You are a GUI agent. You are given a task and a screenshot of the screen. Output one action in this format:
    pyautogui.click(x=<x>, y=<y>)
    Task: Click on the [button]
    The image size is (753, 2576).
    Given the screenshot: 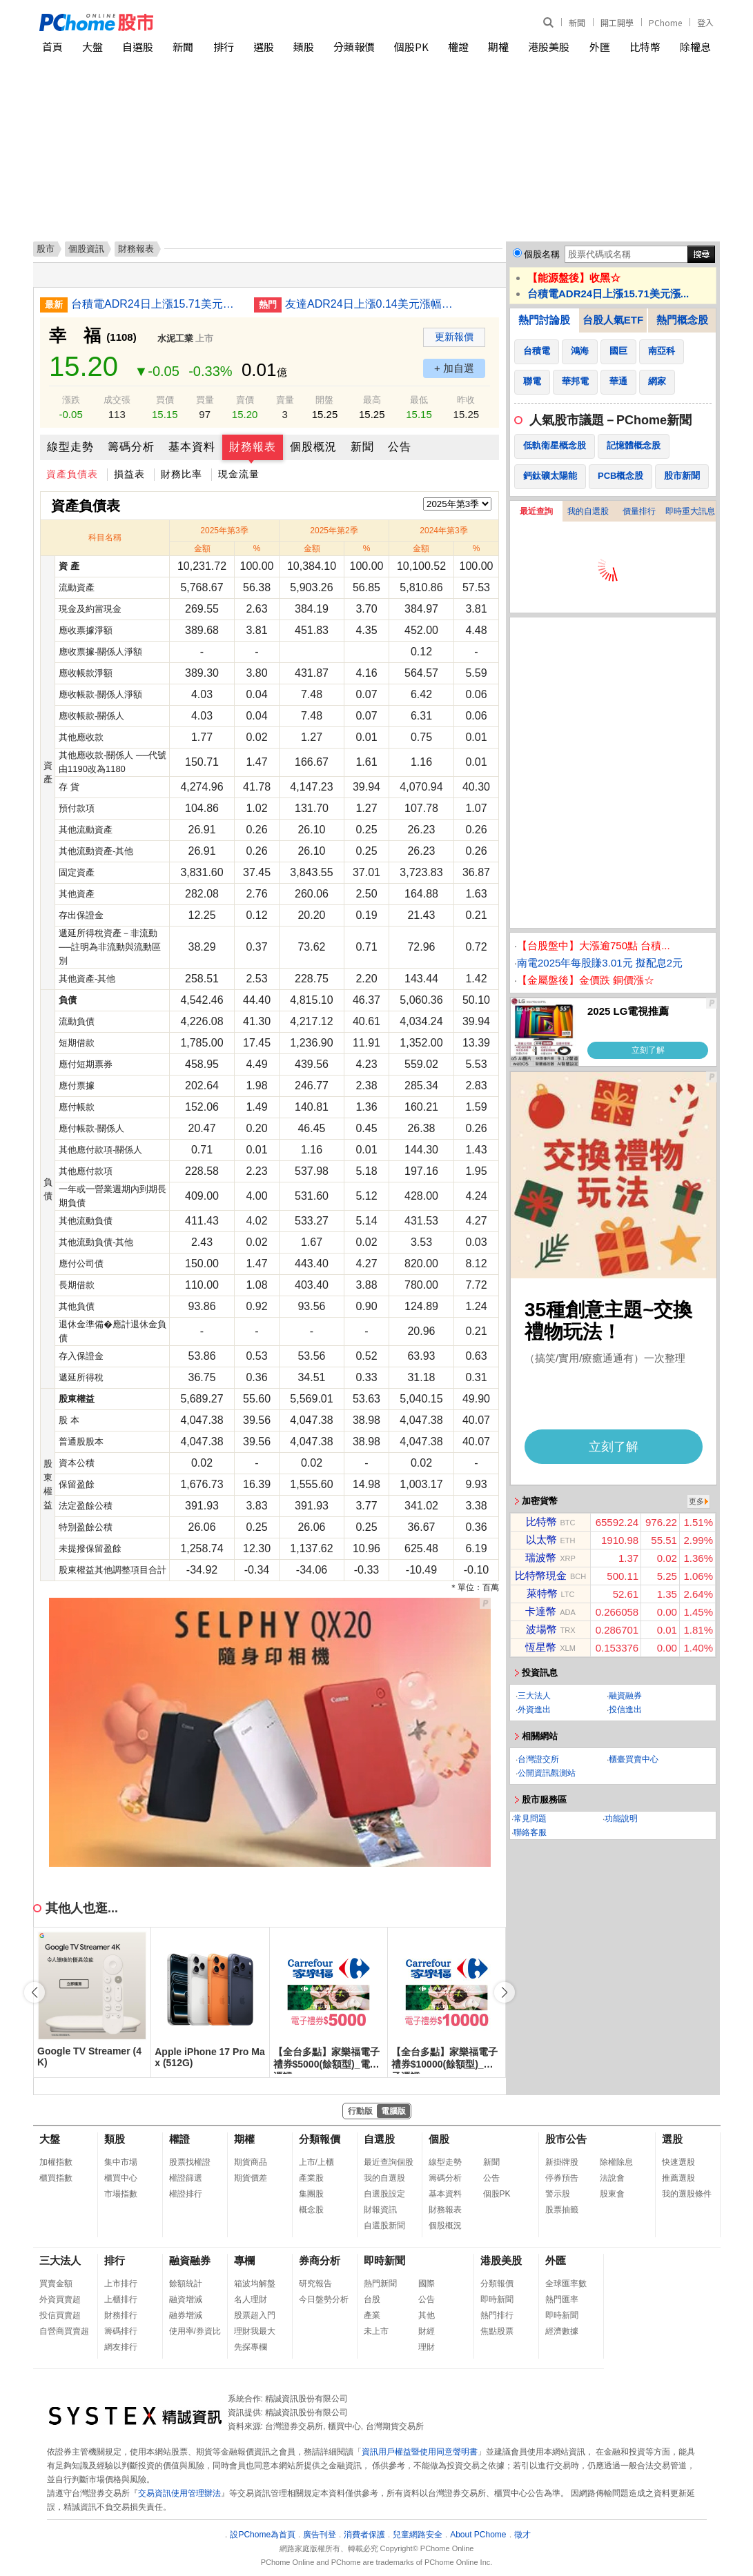 What is the action you would take?
    pyautogui.click(x=504, y=1992)
    